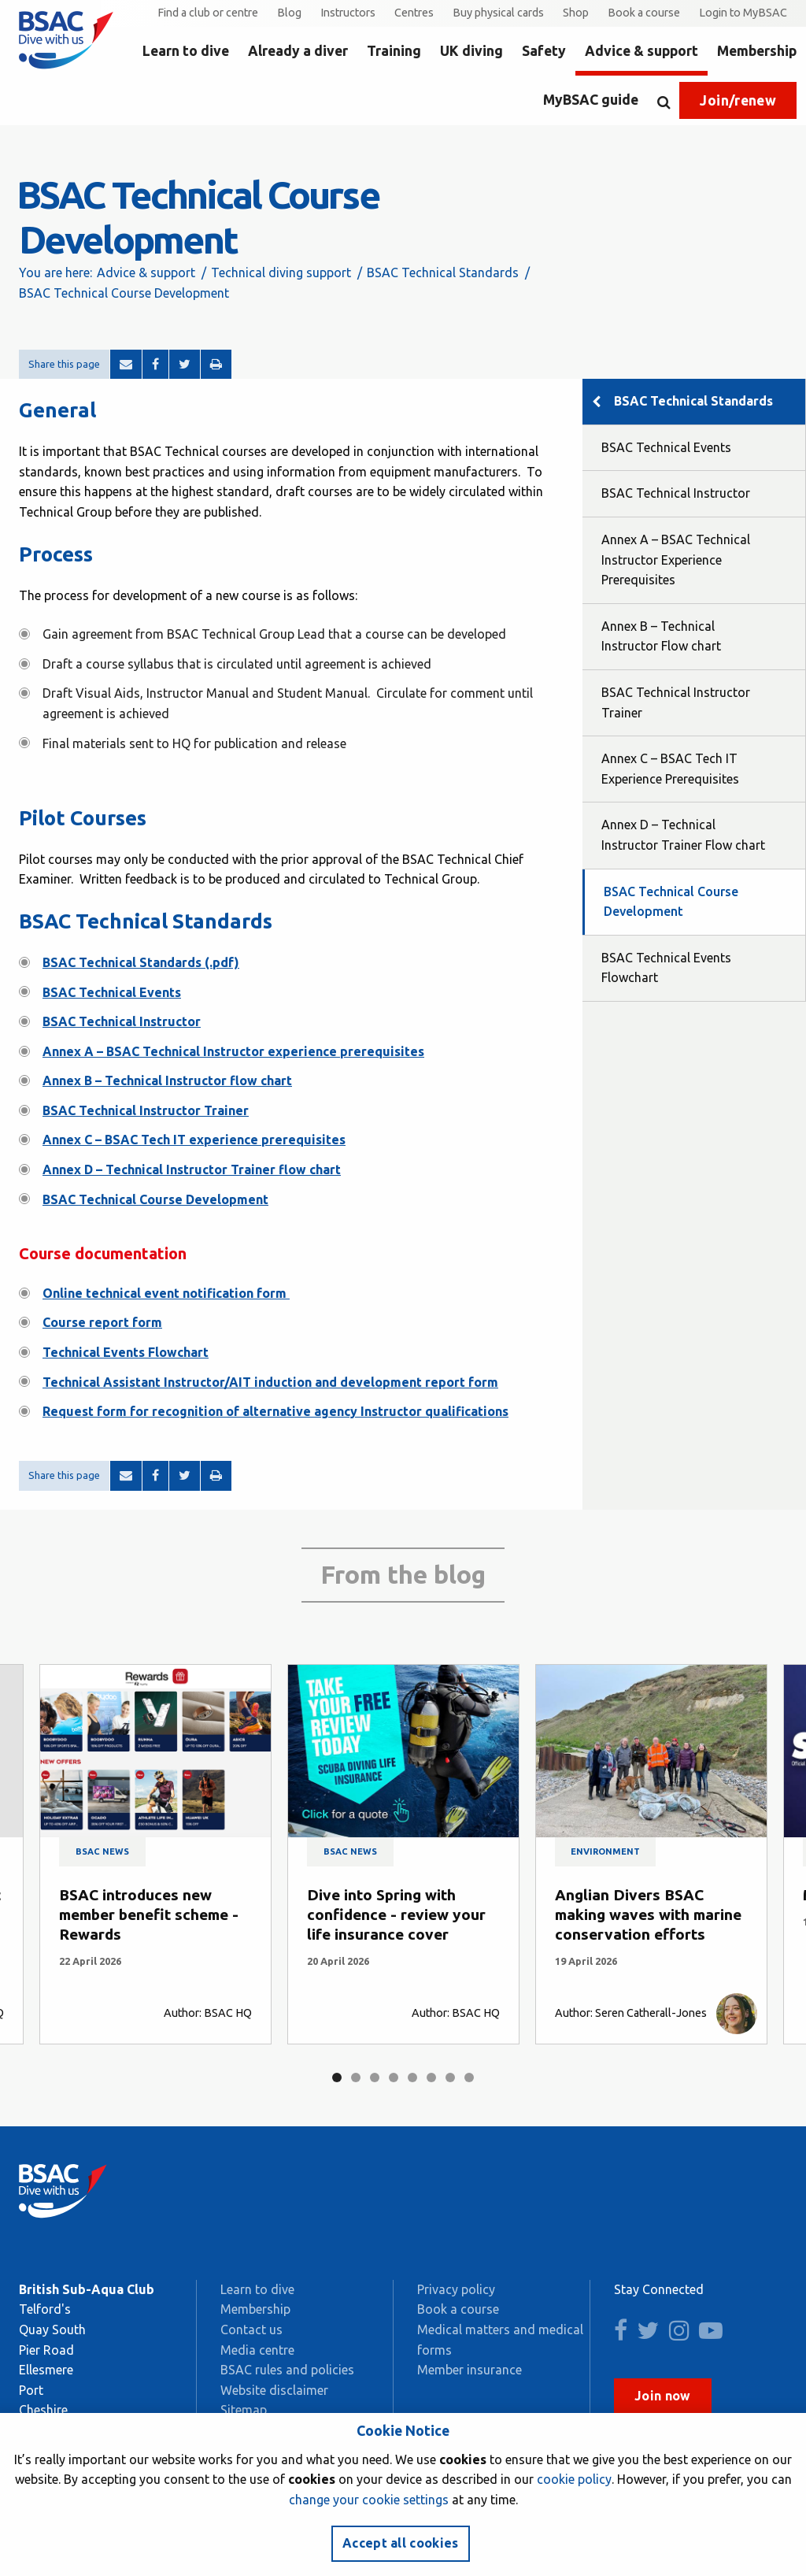 Image resolution: width=806 pixels, height=2576 pixels. What do you see at coordinates (355, 2077) in the screenshot?
I see `2 [tab]` at bounding box center [355, 2077].